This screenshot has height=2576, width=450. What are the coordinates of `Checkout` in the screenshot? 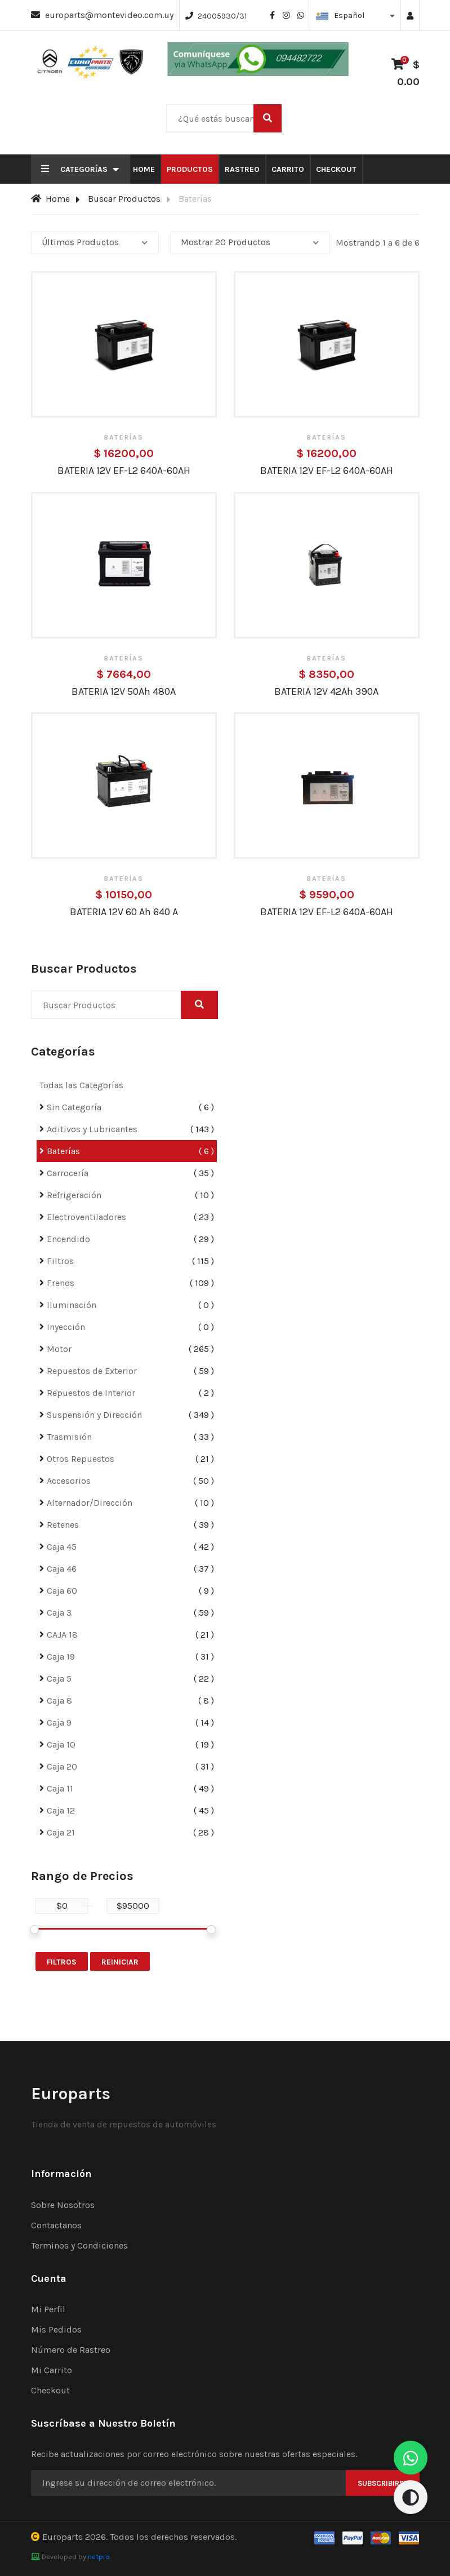 It's located at (336, 169).